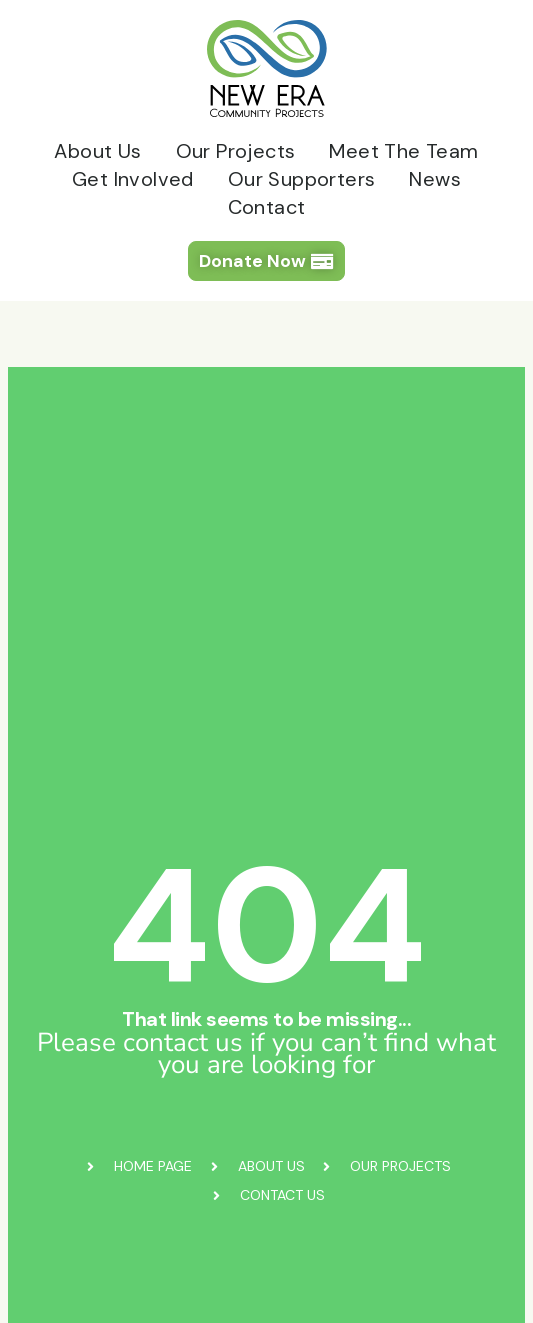 This screenshot has height=1323, width=533. I want to click on Contact, so click(267, 207).